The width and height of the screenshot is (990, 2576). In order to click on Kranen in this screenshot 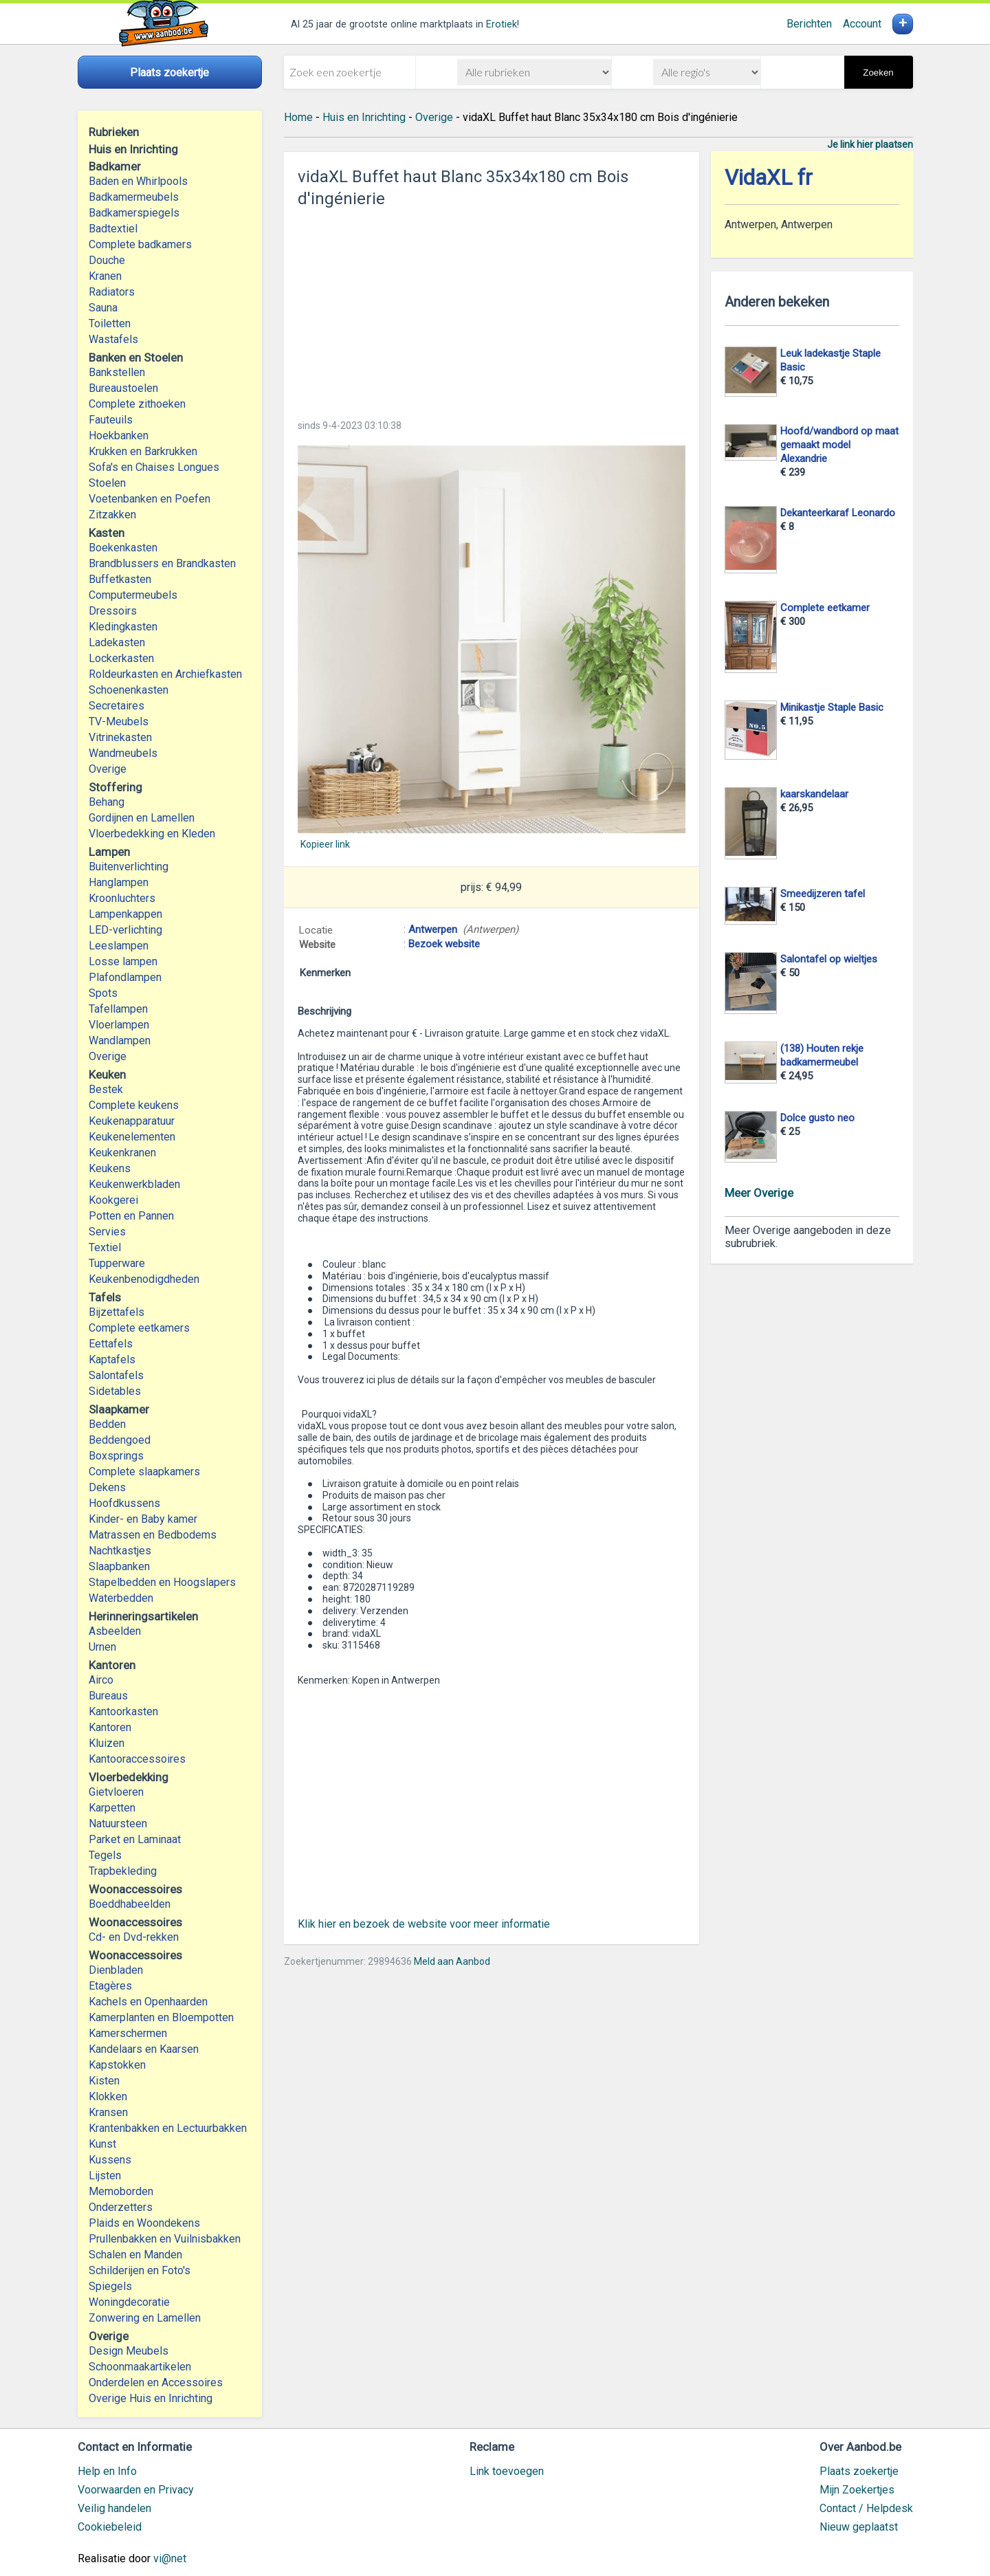, I will do `click(105, 276)`.